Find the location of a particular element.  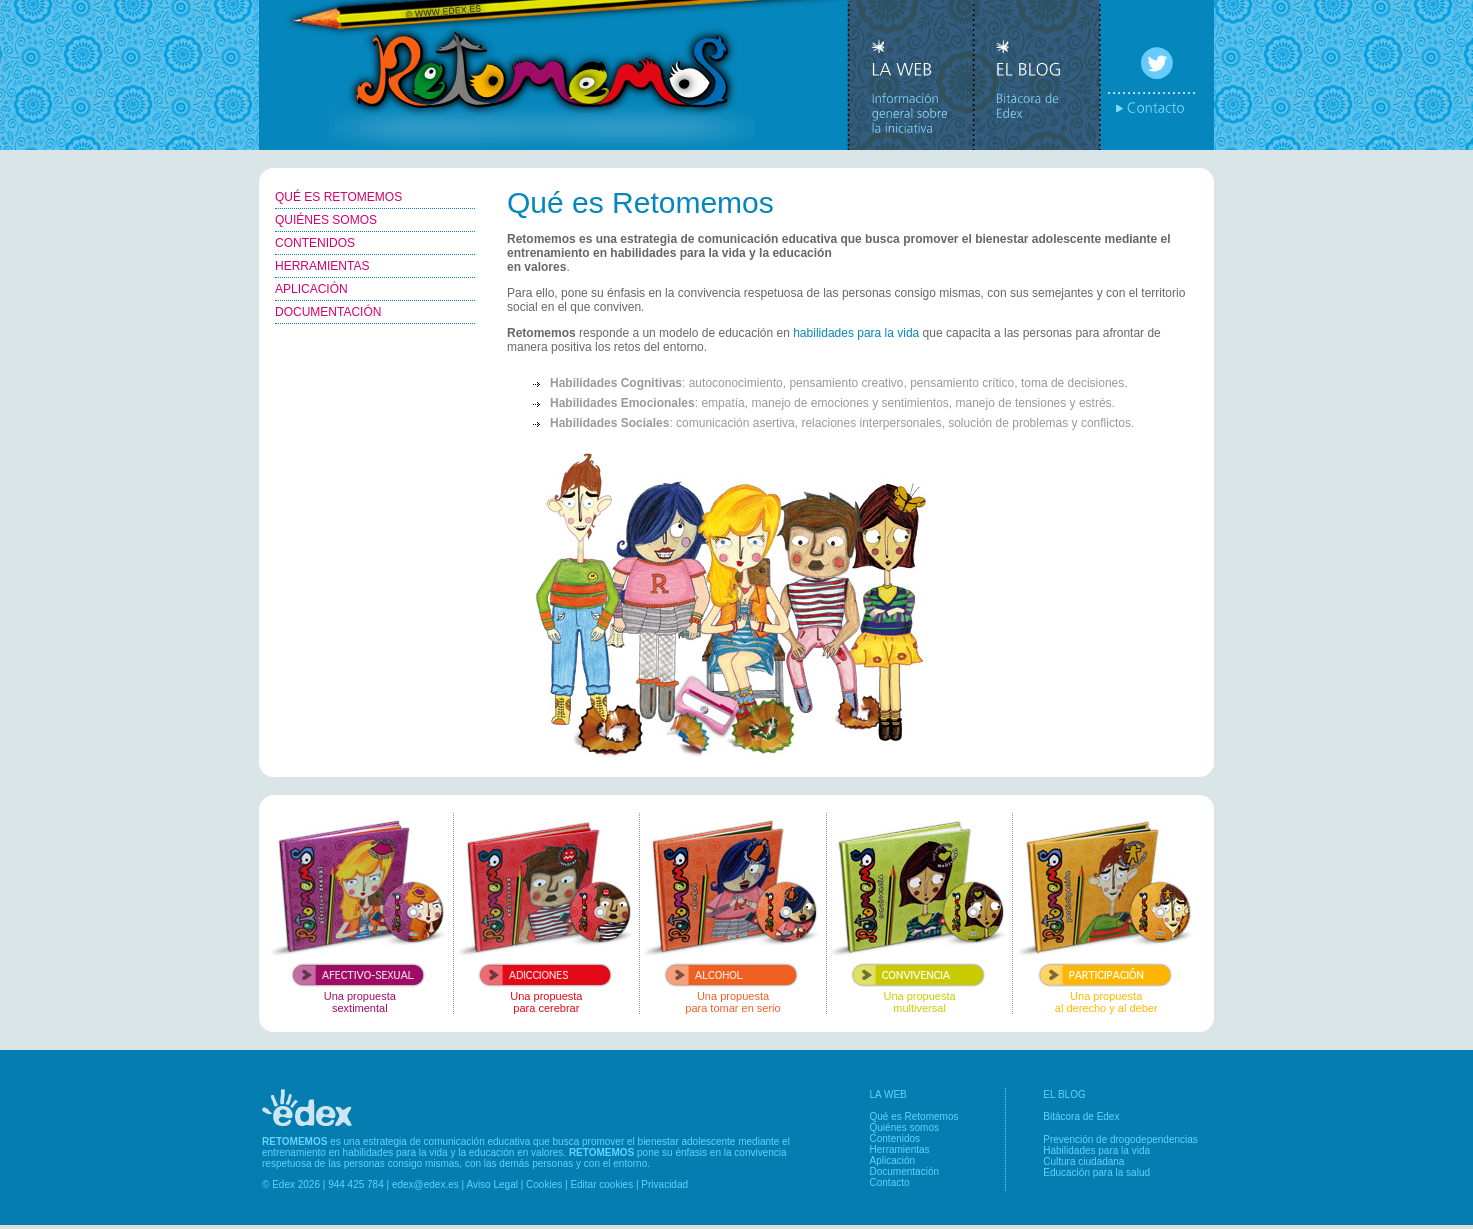

Cultura ciudadana is located at coordinates (1083, 1161).